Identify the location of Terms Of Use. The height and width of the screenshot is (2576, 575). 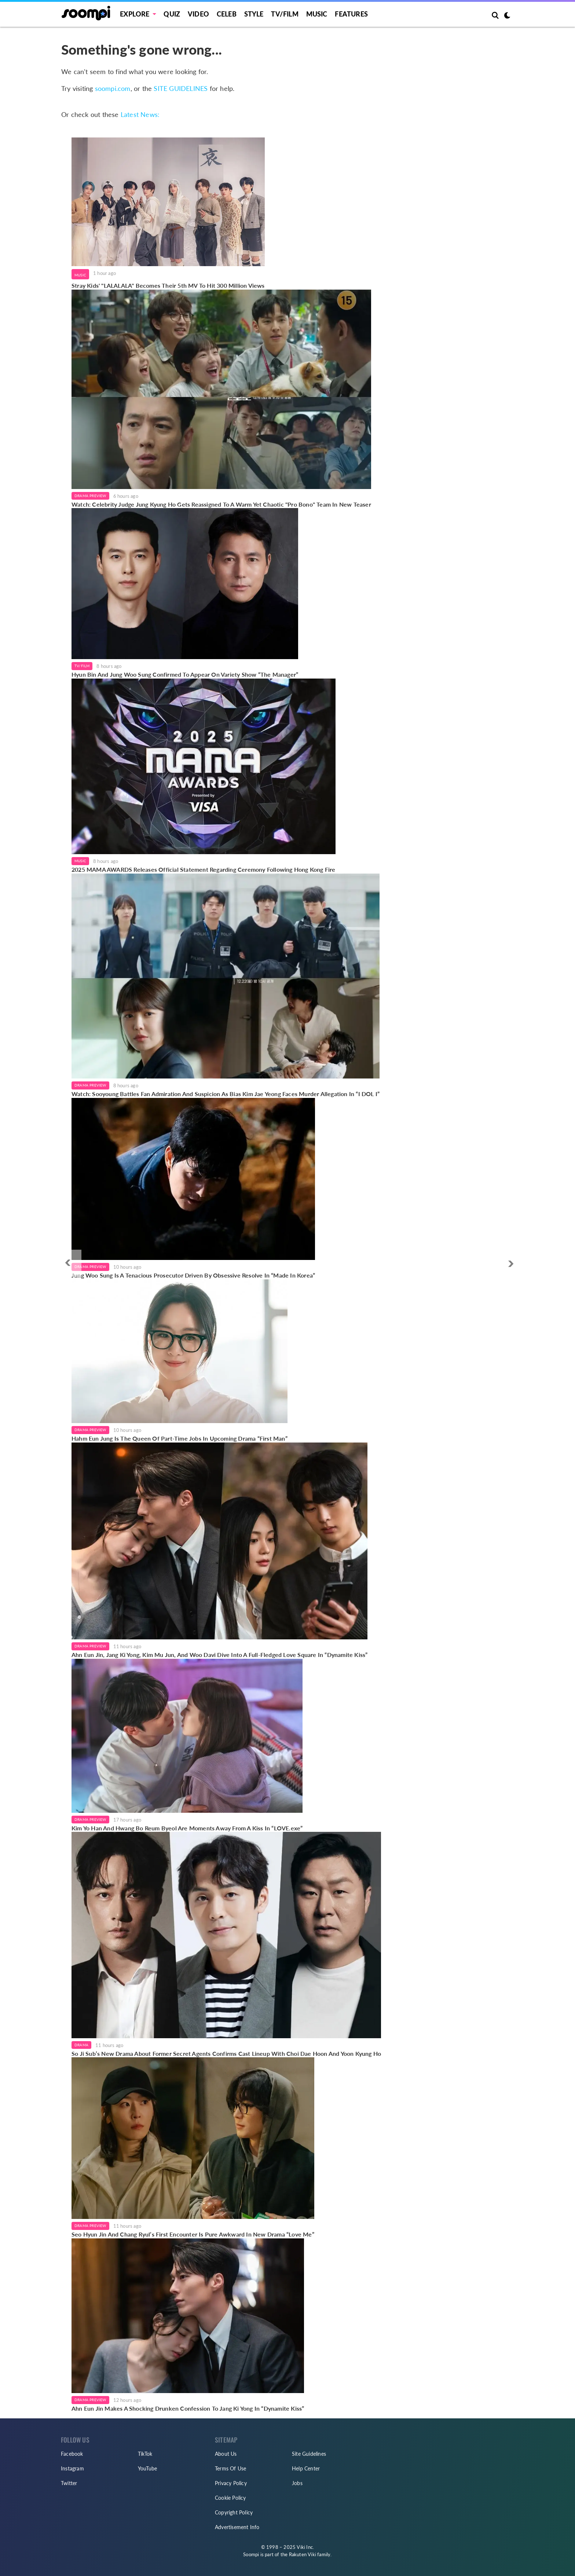
(230, 2468).